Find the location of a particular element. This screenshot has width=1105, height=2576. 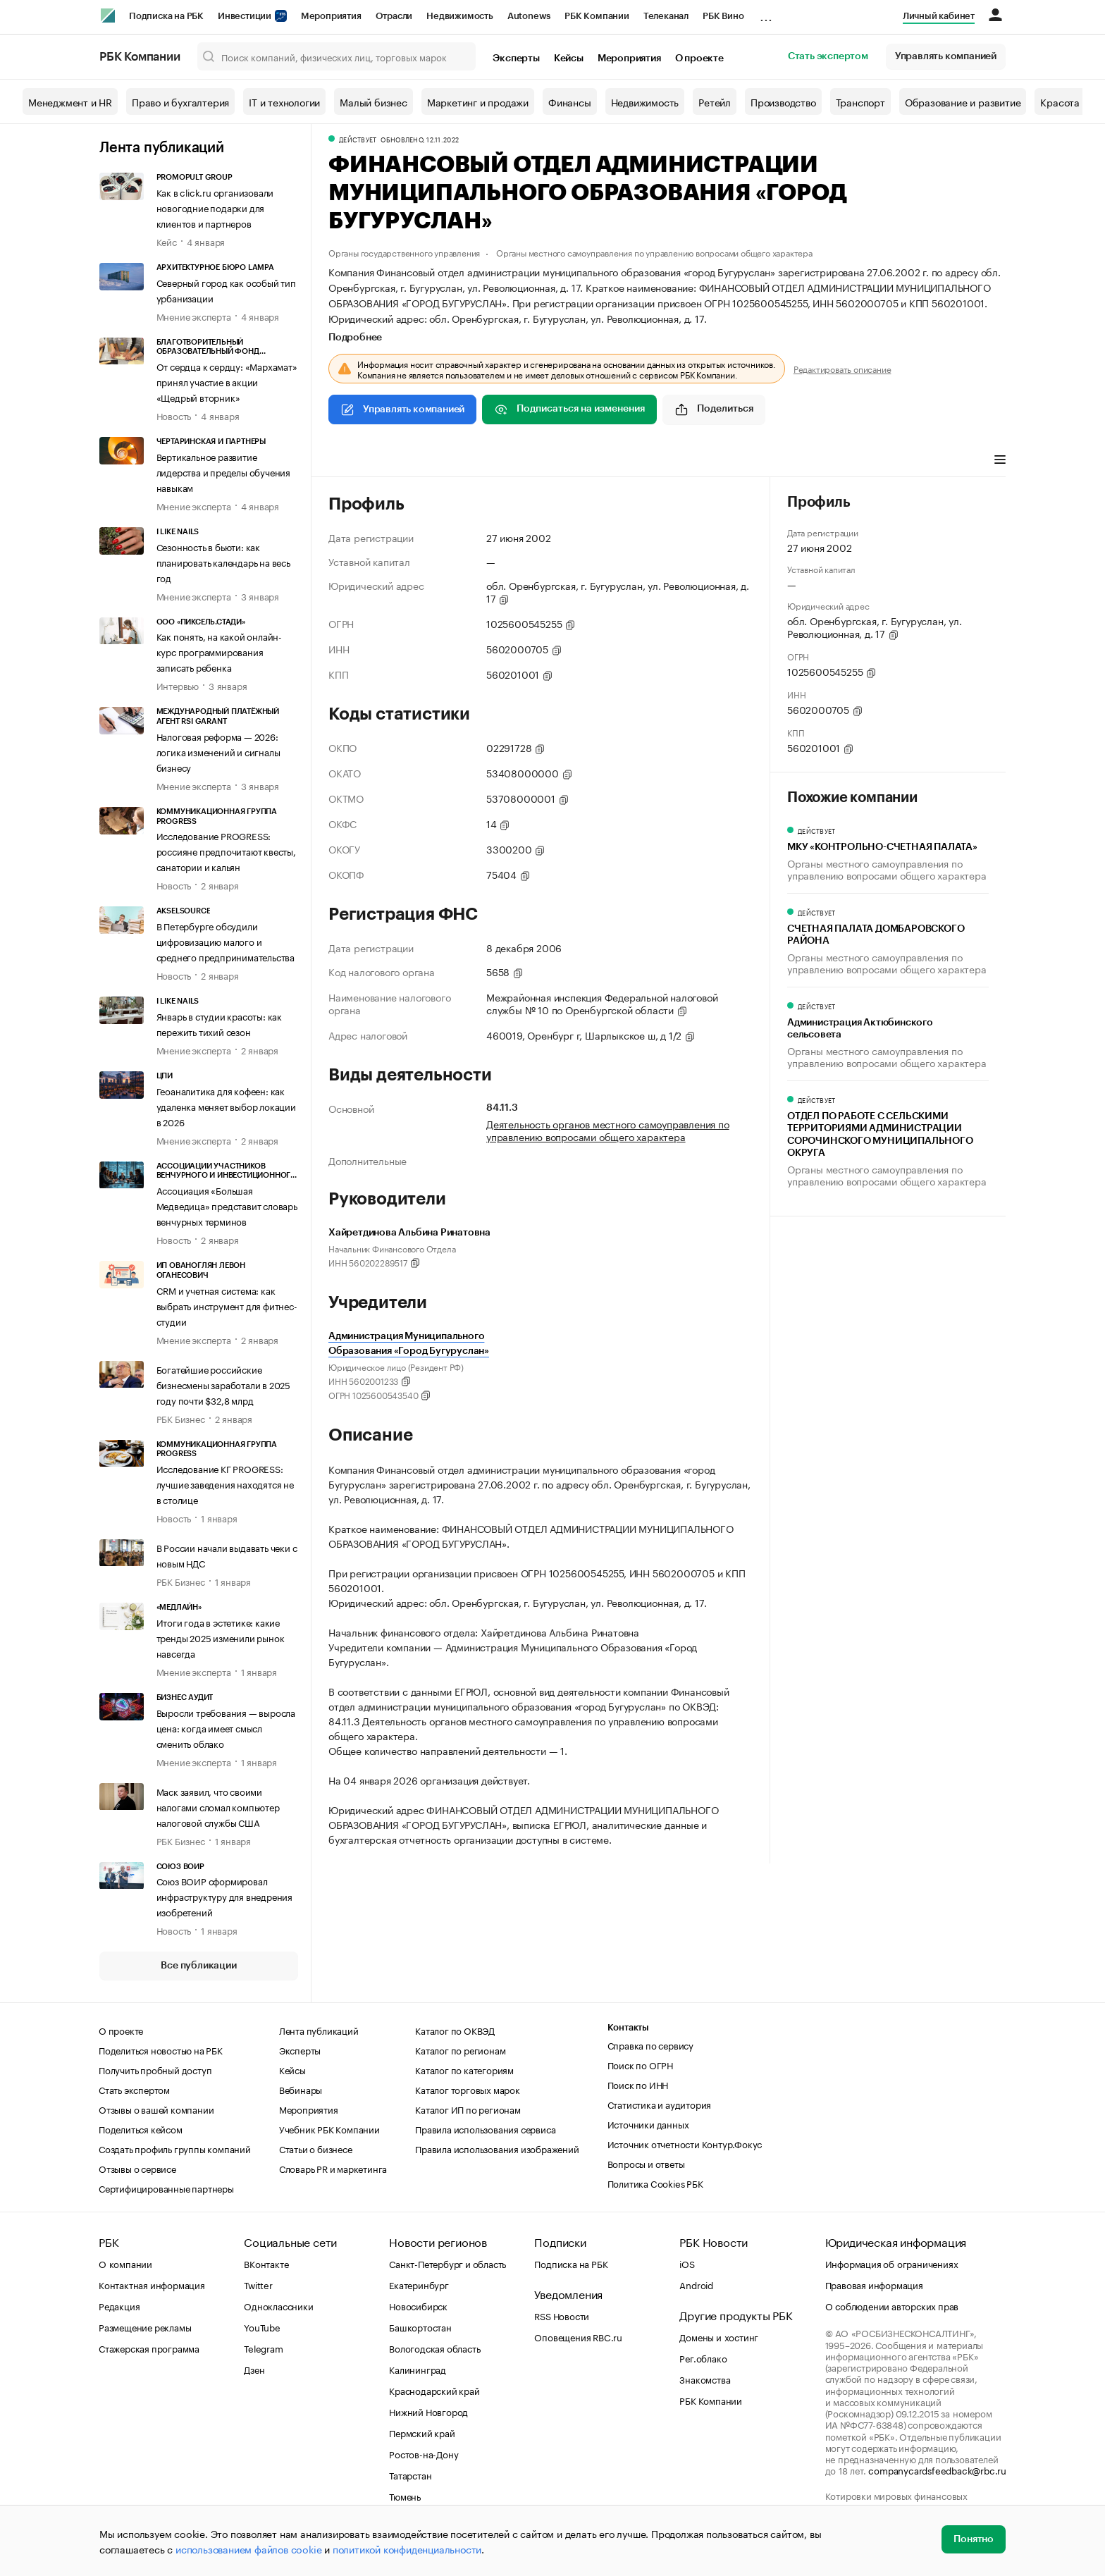

РБК Вино is located at coordinates (723, 15).